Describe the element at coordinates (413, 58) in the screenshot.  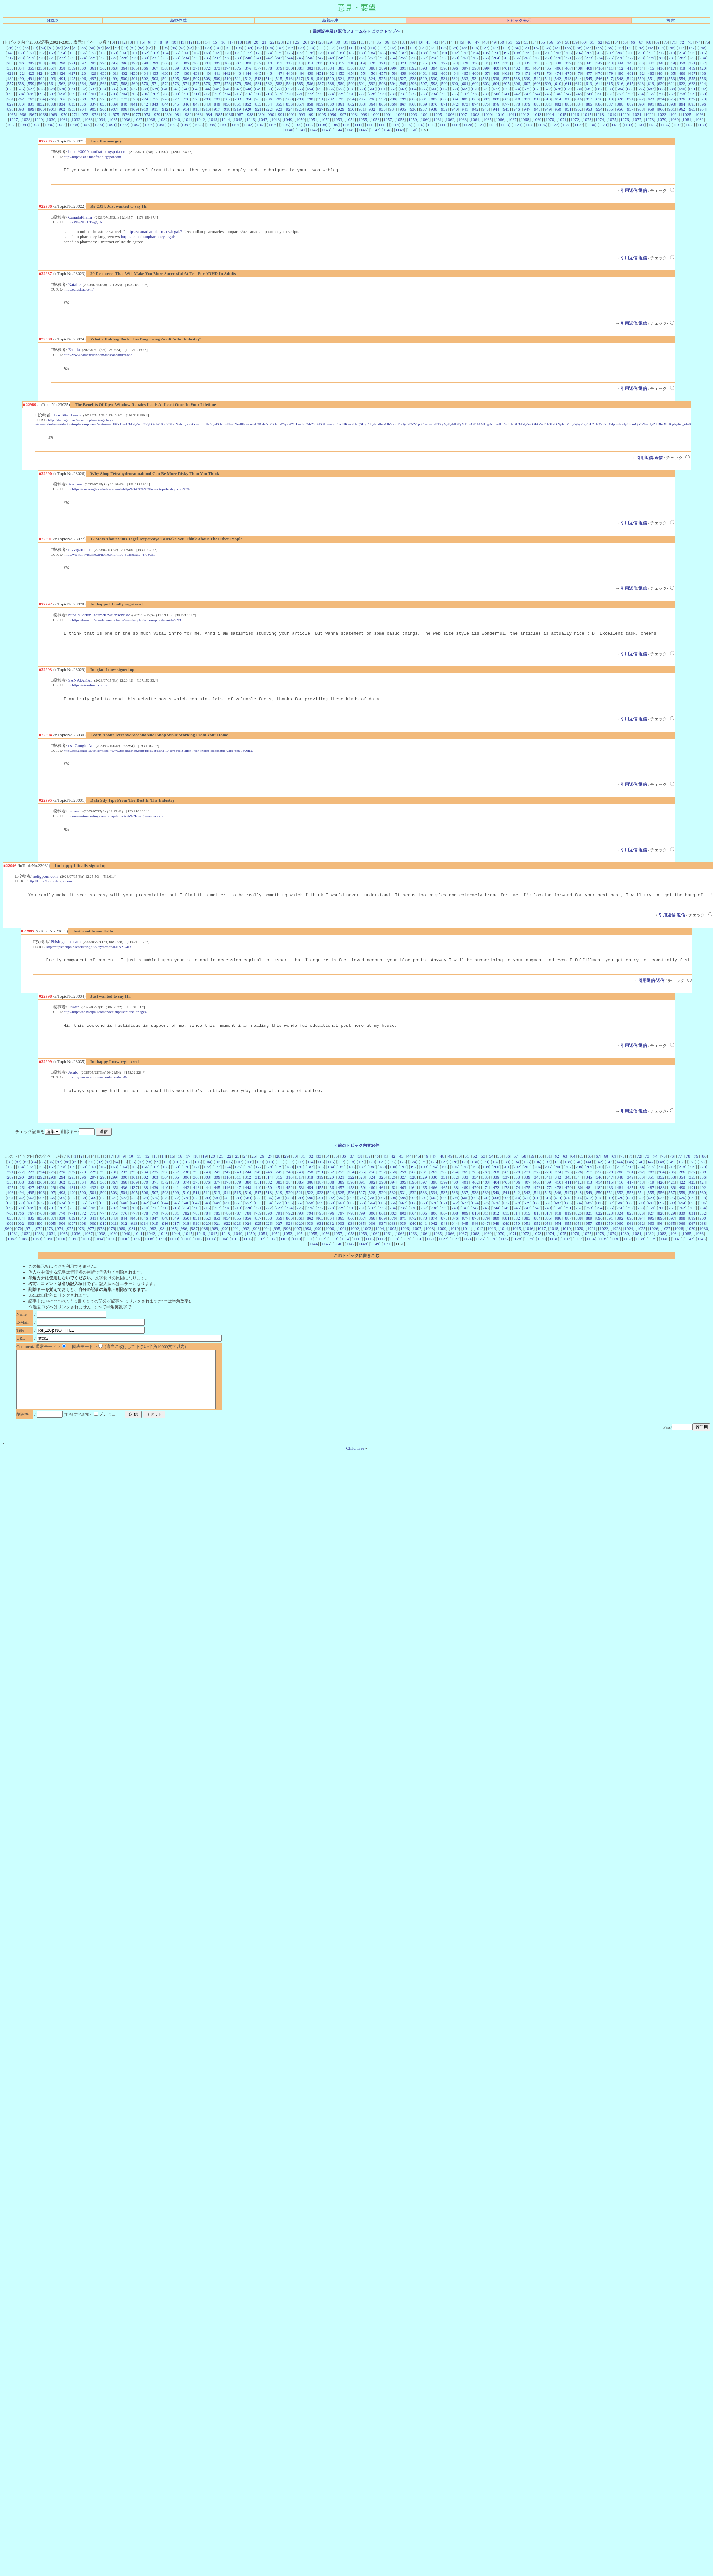
I see `256` at that location.